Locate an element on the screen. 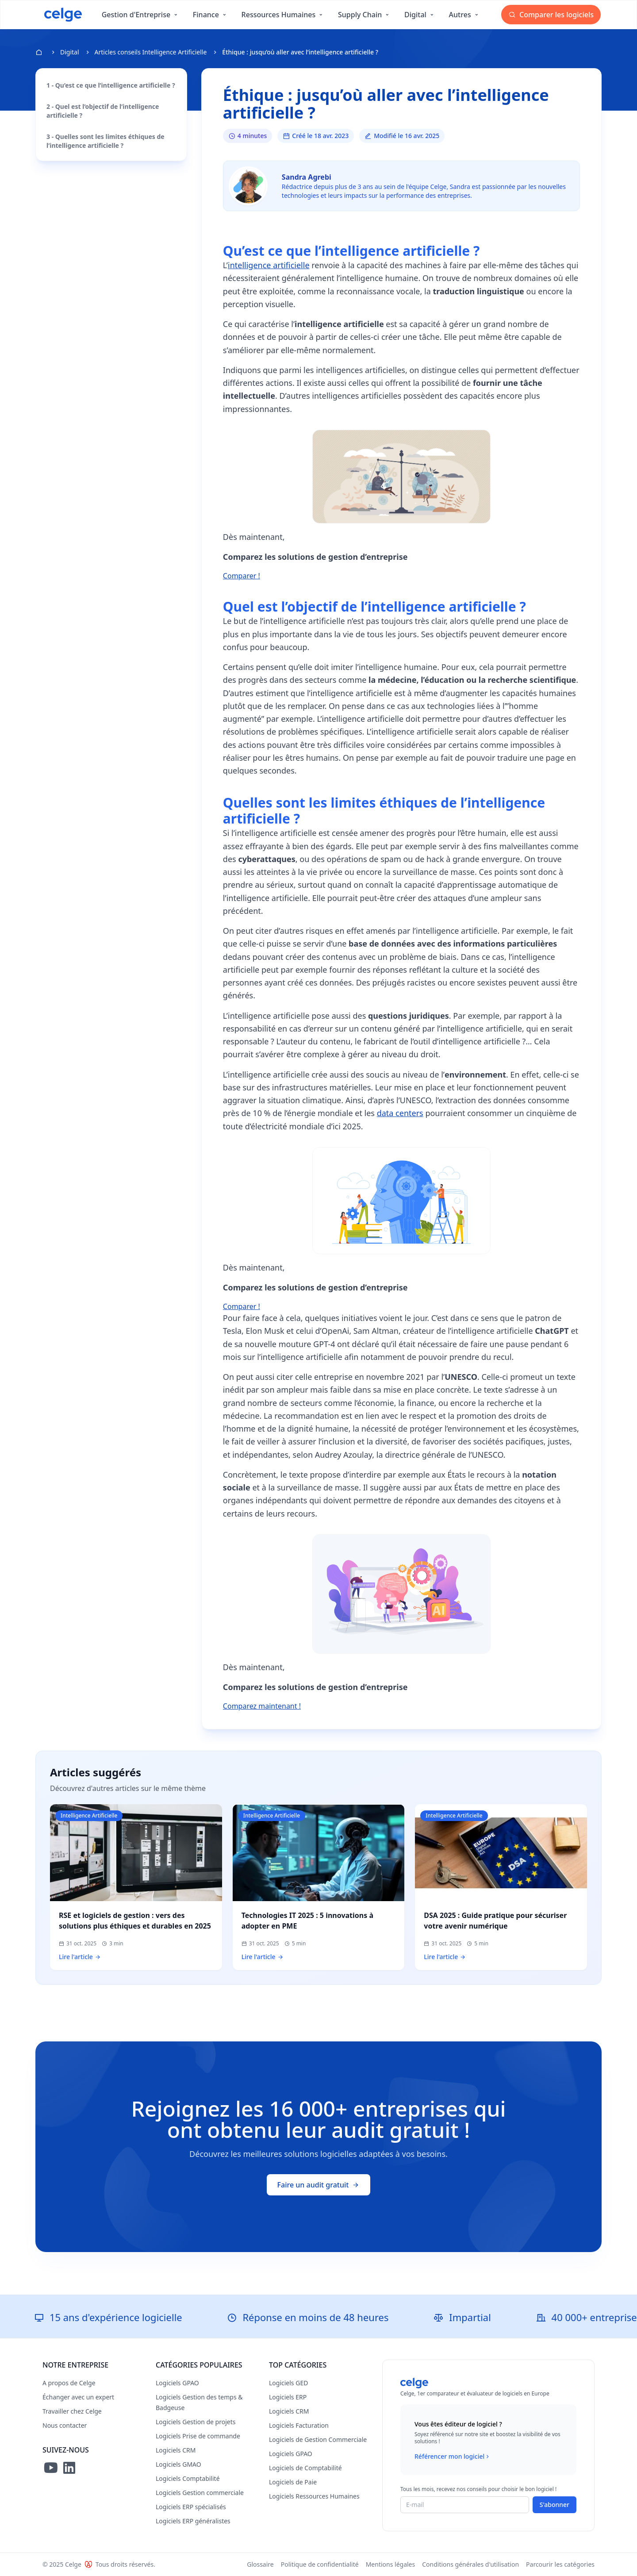 This screenshot has width=637, height=2576. intelligence artificielle is located at coordinates (269, 265).